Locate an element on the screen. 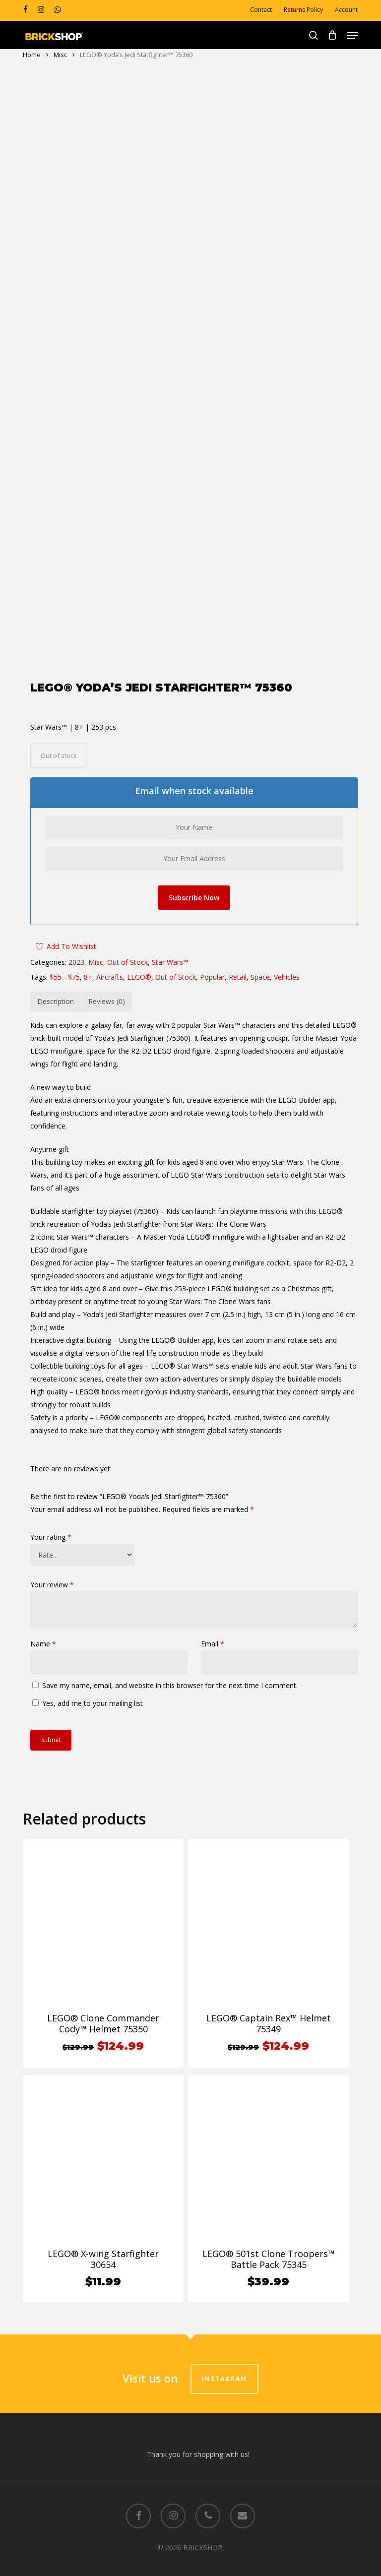 Image resolution: width=381 pixels, height=2576 pixels. Yes, add me to your mailing list is located at coordinates (87, 1691).